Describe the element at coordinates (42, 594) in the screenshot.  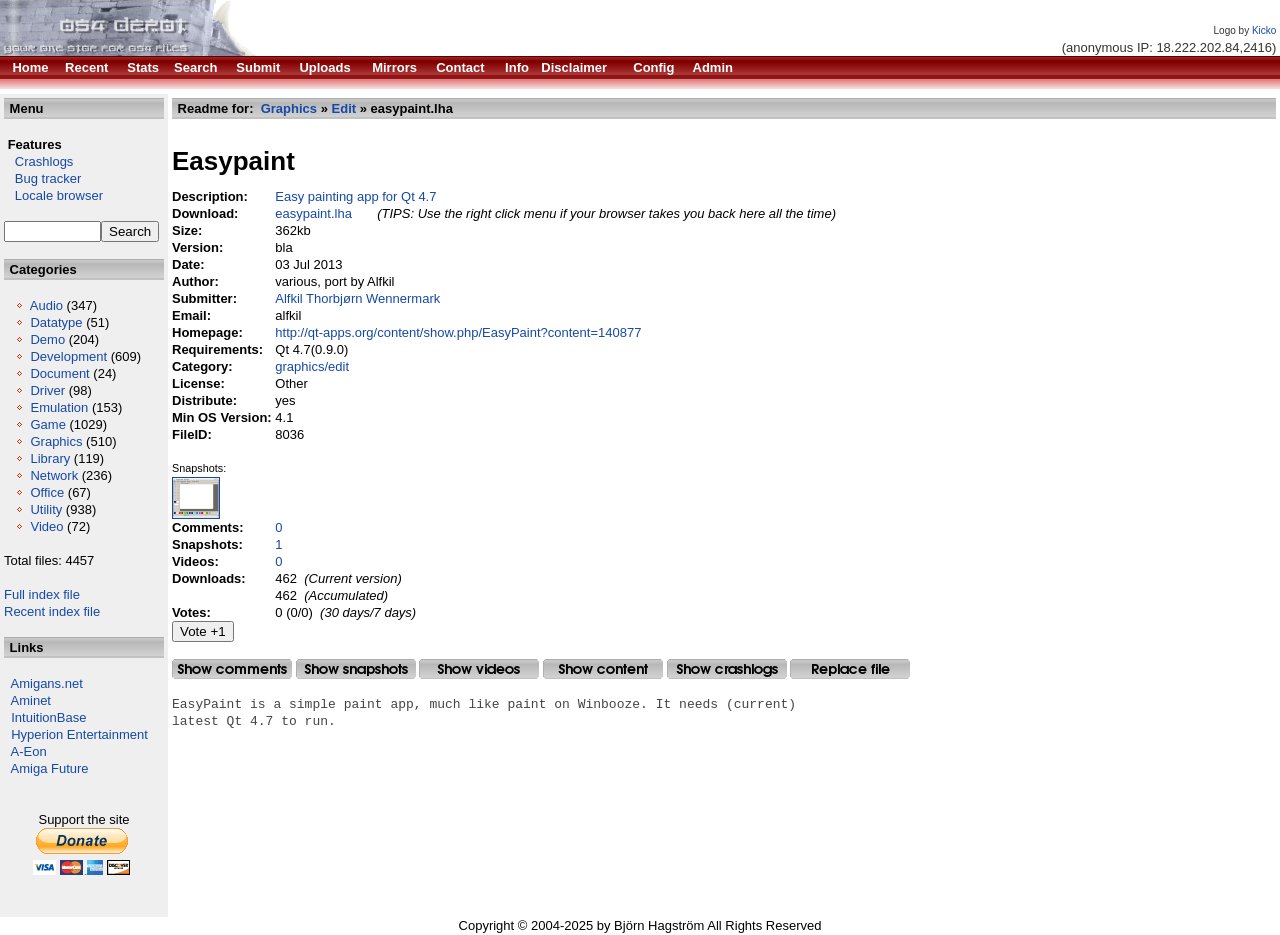
I see `Full index file` at that location.